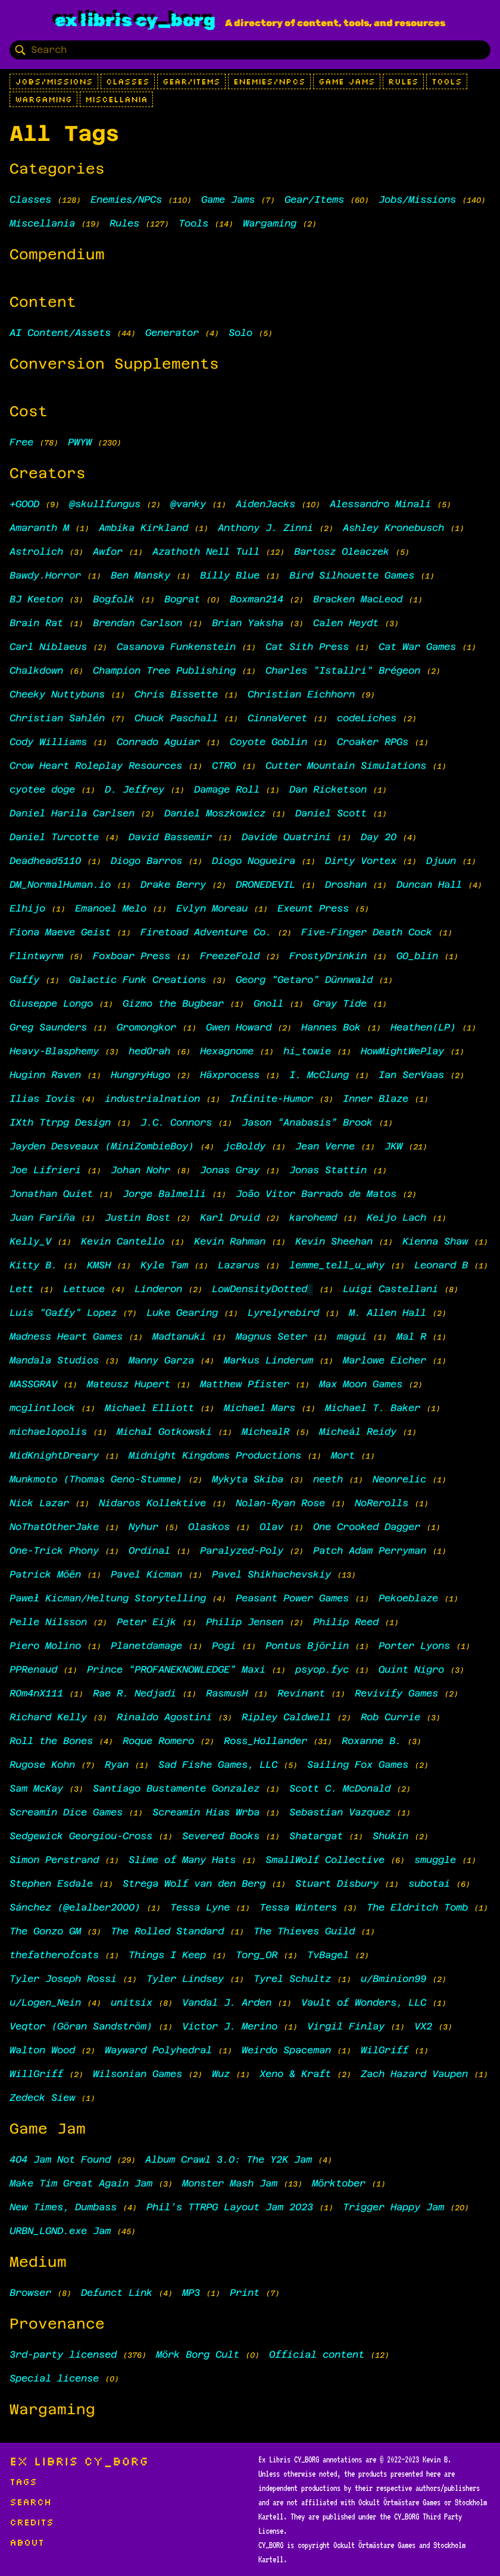 Image resolution: width=500 pixels, height=2576 pixels. Describe the element at coordinates (96, 1479) in the screenshot. I see `Munkmoto (Thomas Geno-Stumme)` at that location.